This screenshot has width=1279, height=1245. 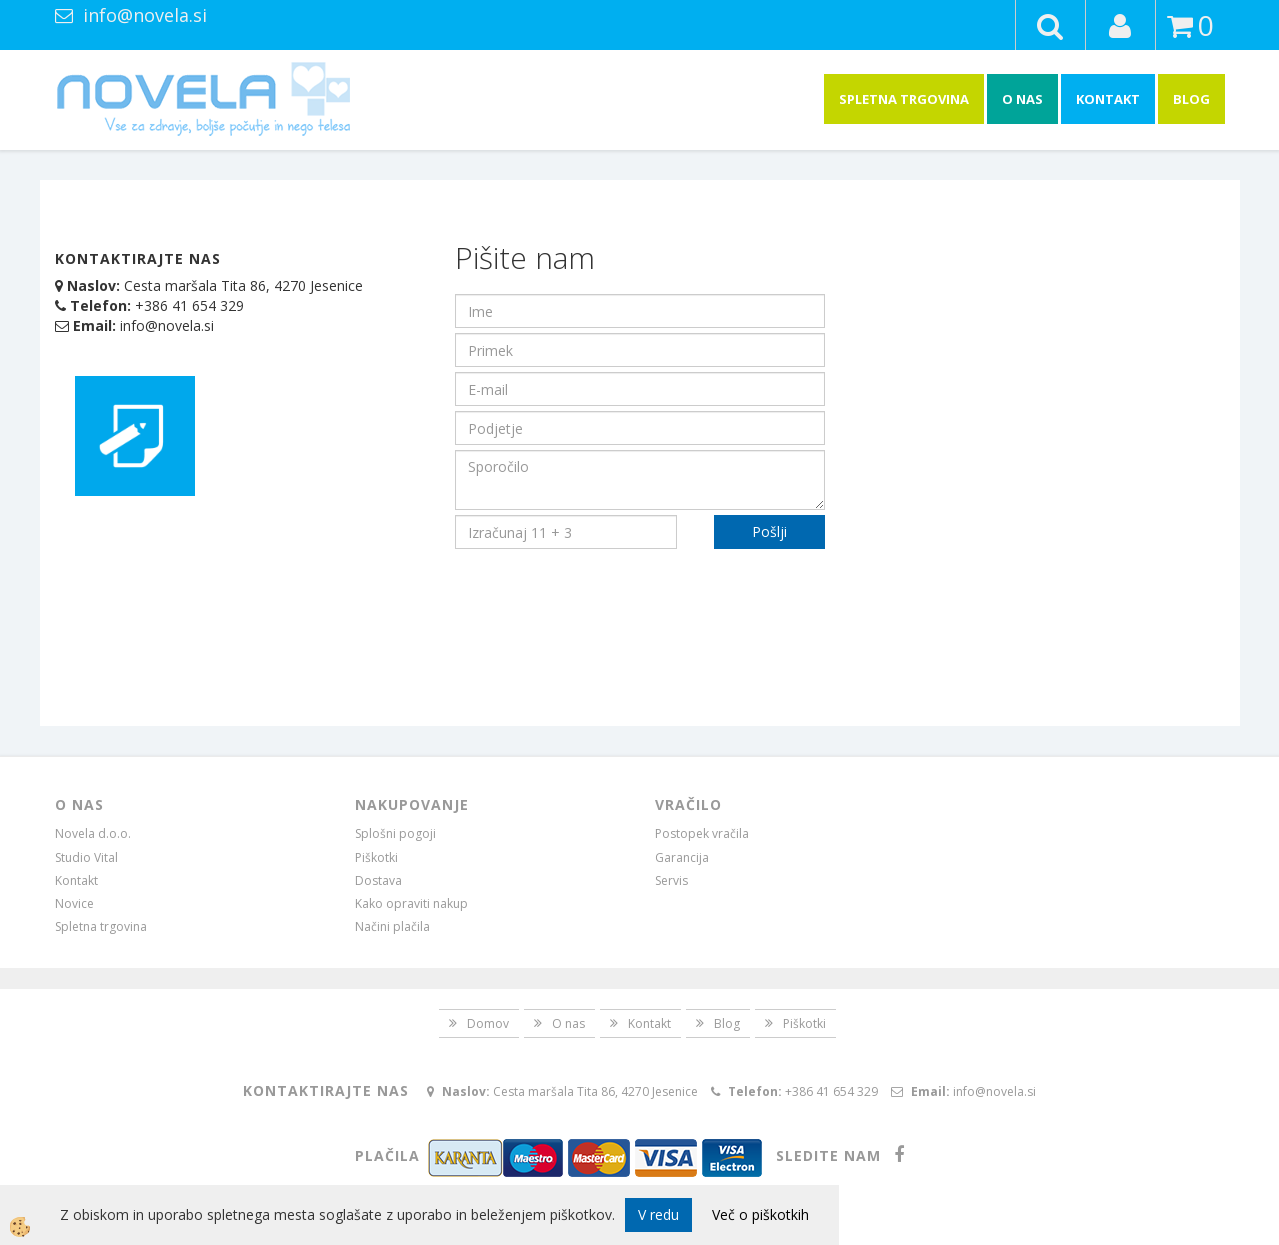 I want to click on O nas, so click(x=1022, y=99).